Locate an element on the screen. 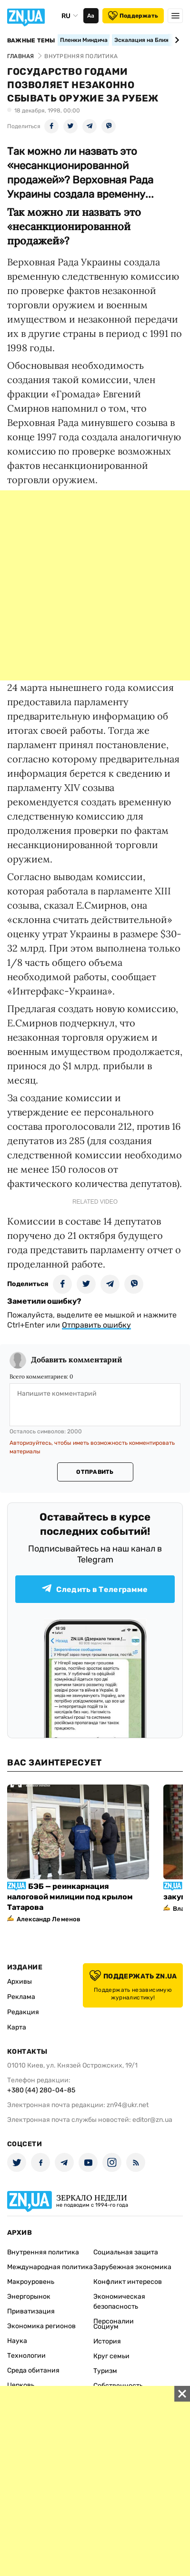  Приватизация is located at coordinates (31, 2311).